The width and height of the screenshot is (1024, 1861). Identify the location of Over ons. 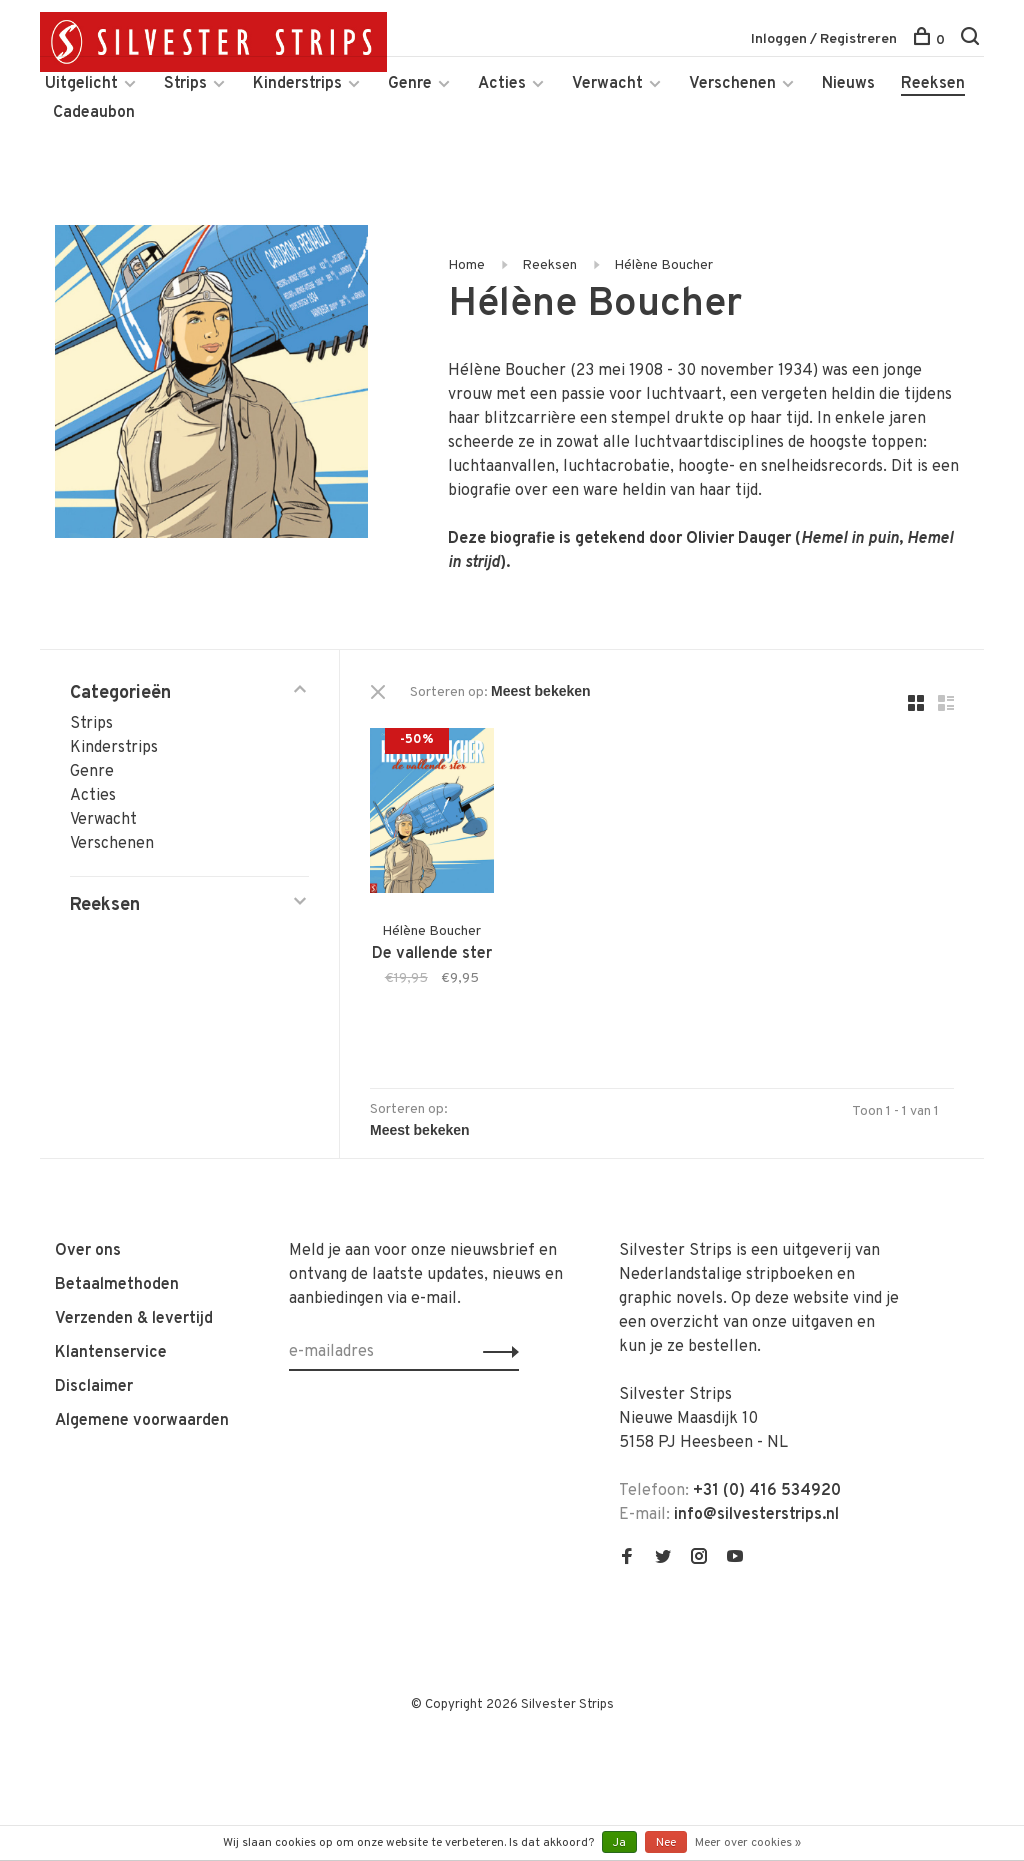
(88, 1251).